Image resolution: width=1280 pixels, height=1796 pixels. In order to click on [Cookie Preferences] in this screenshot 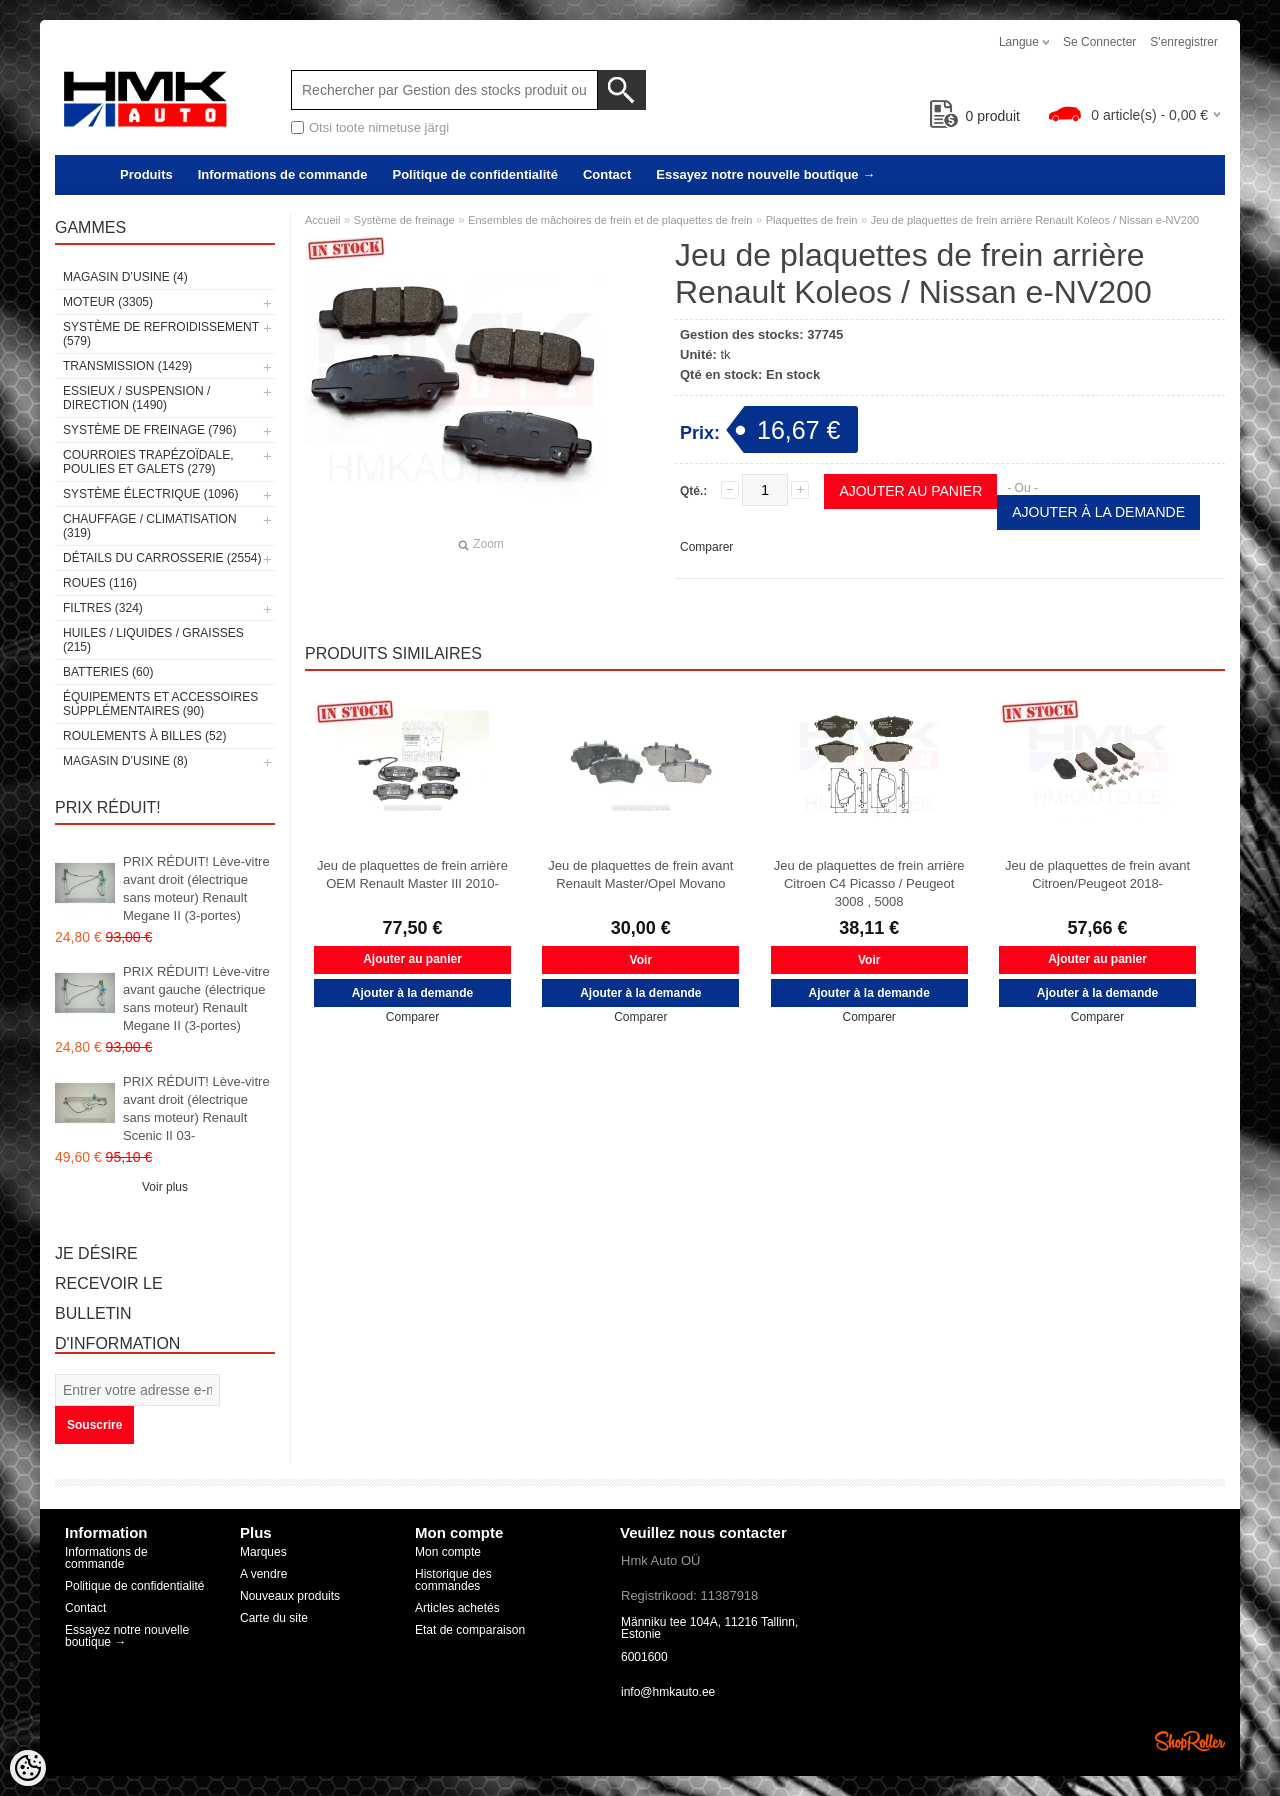, I will do `click(28, 1768)`.